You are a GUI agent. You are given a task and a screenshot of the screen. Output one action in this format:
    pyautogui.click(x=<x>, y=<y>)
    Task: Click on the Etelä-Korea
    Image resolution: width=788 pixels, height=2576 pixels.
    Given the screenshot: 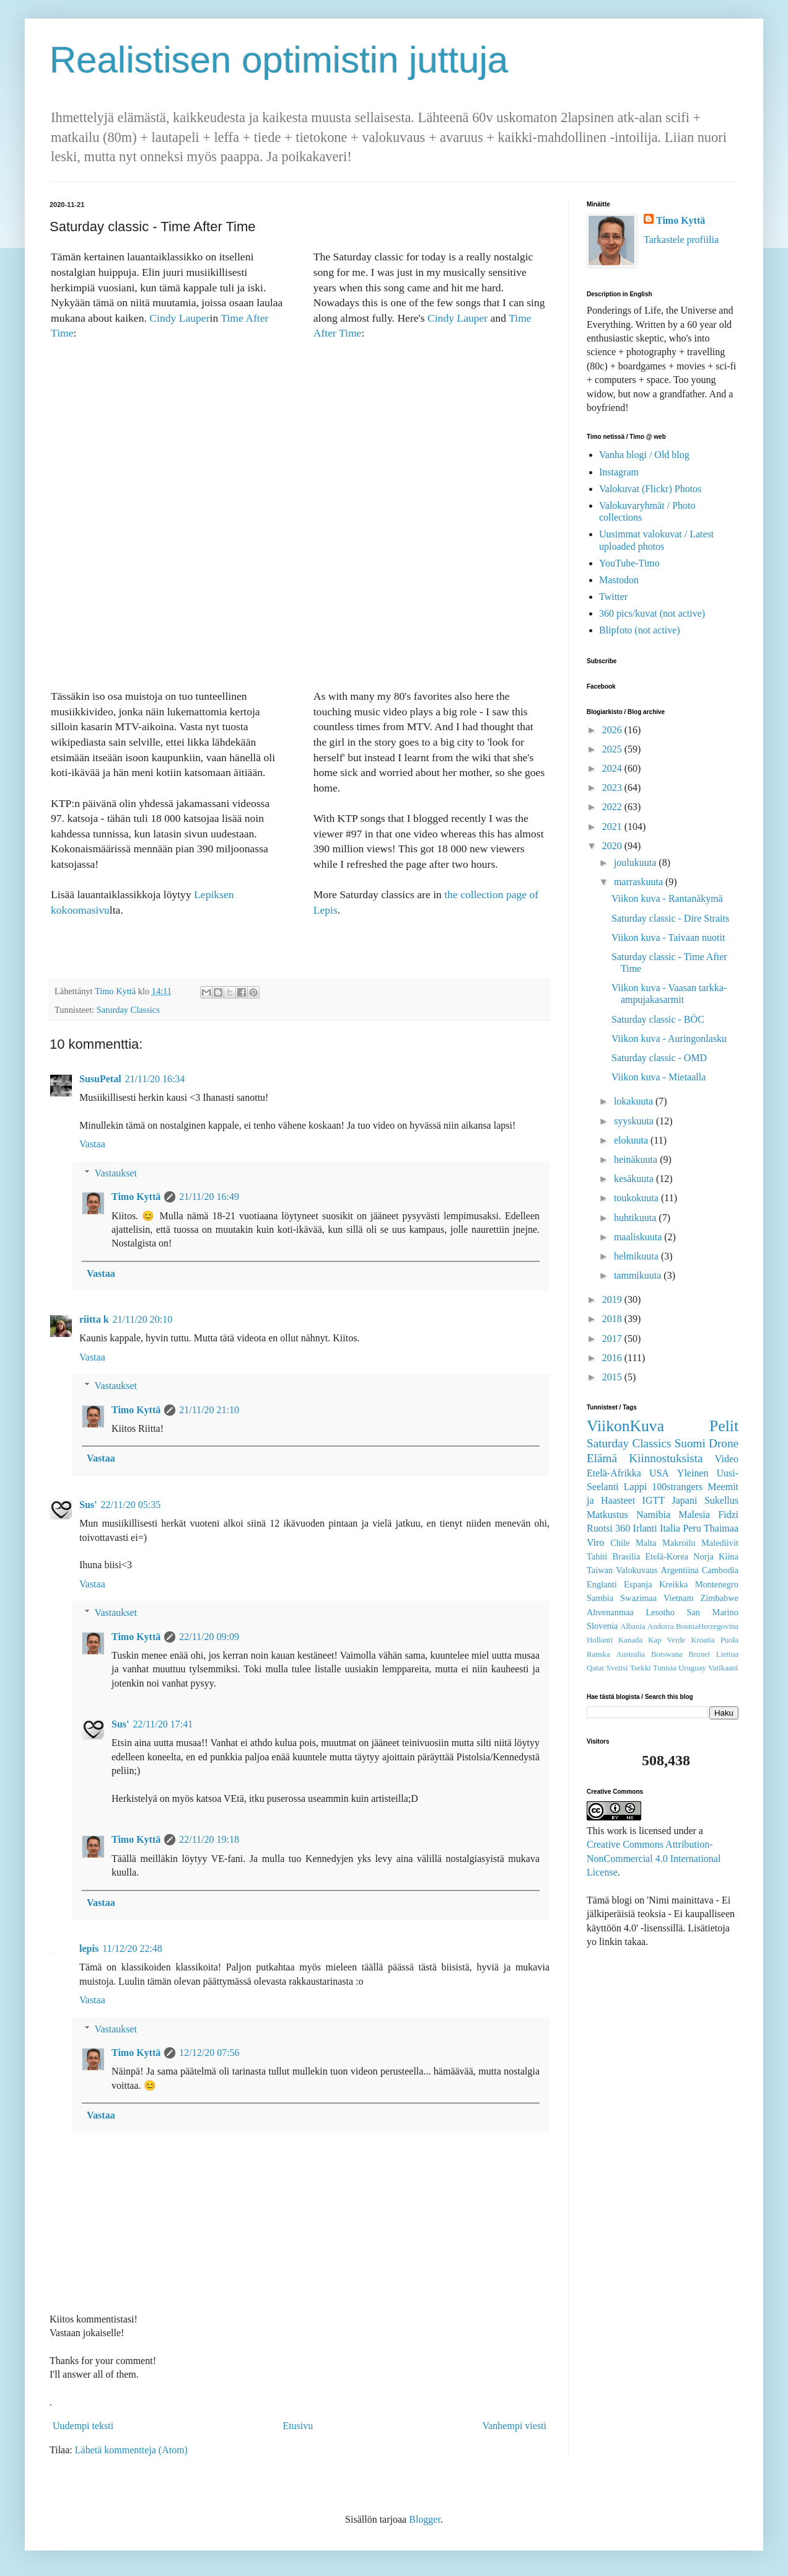 What is the action you would take?
    pyautogui.click(x=666, y=1556)
    